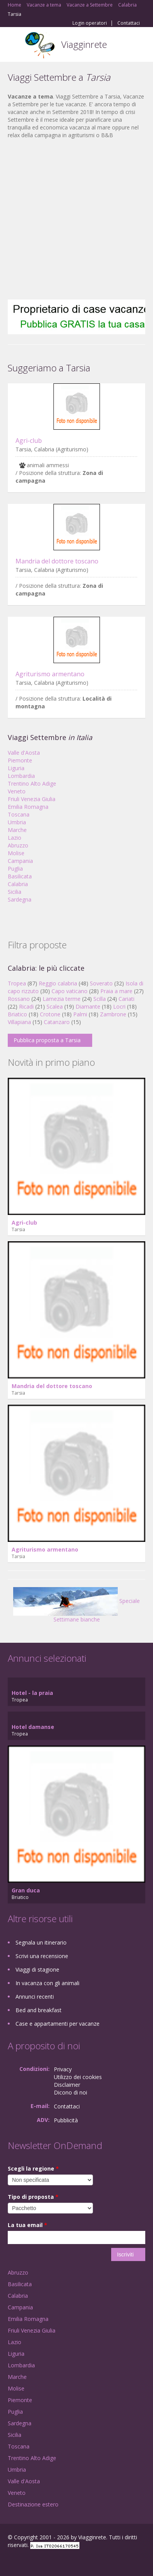 The height and width of the screenshot is (2576, 153). What do you see at coordinates (21, 775) in the screenshot?
I see `Lombardia` at bounding box center [21, 775].